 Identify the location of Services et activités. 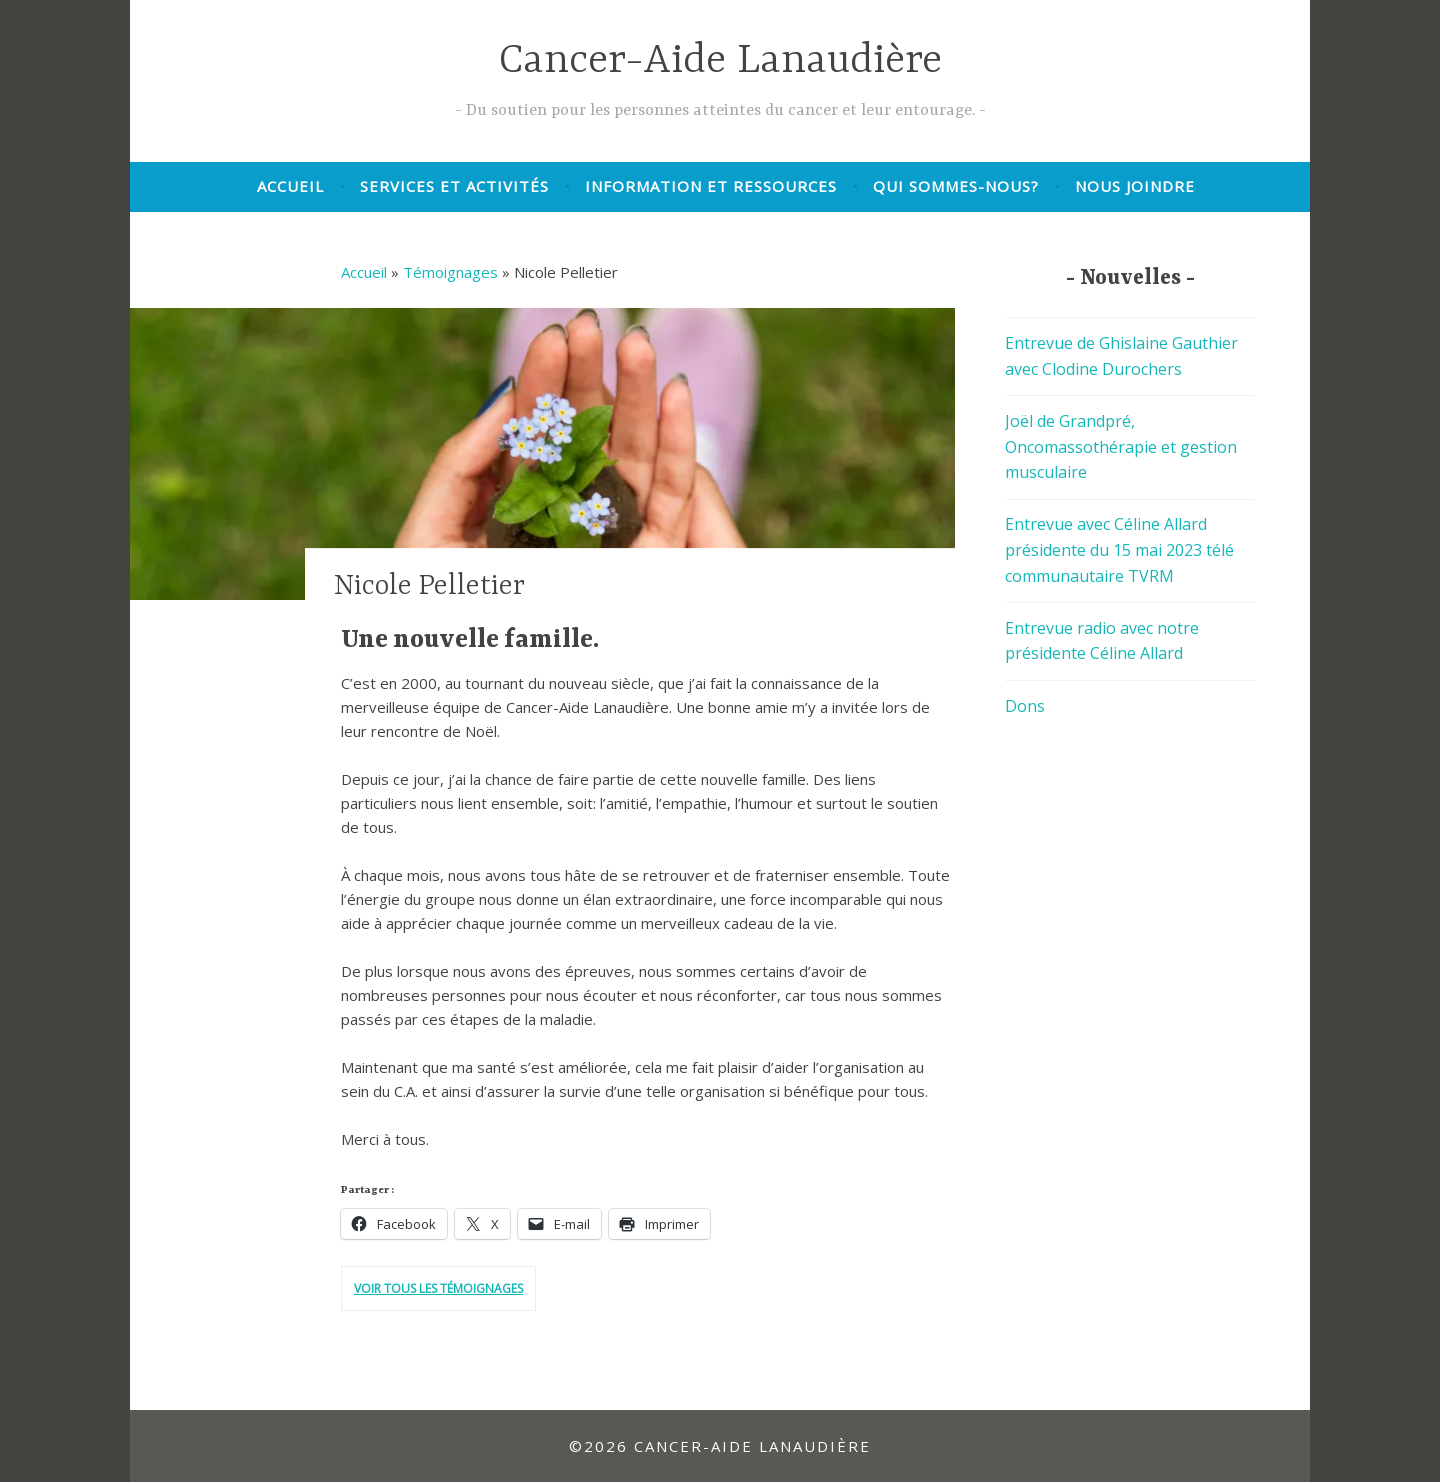
(454, 186).